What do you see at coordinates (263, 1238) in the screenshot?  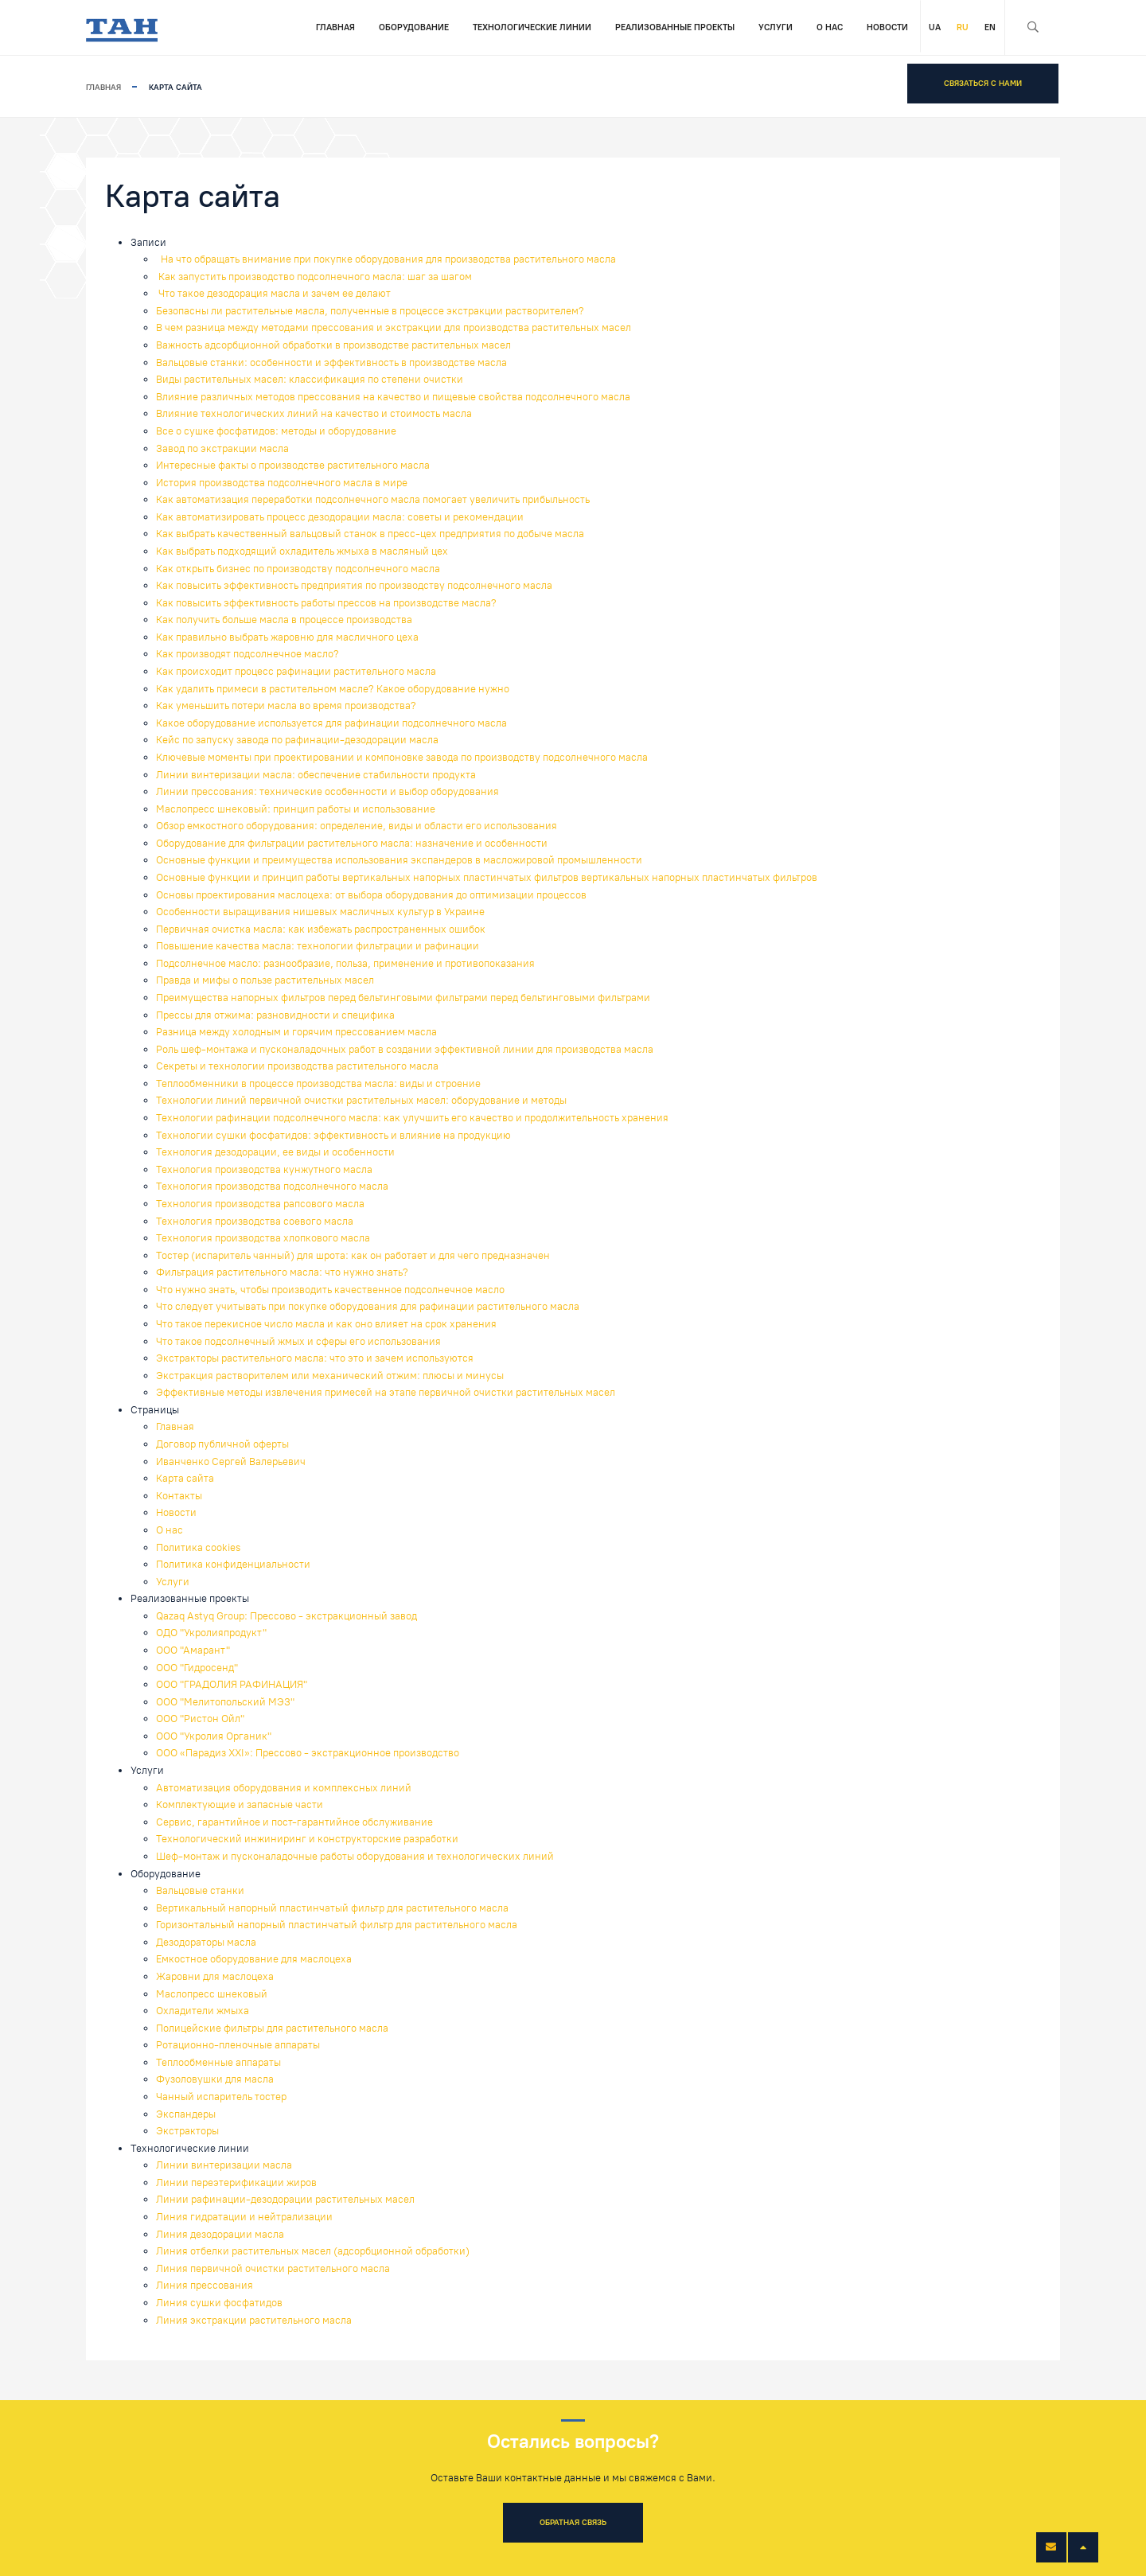 I see `Технология производства хлопкового масла` at bounding box center [263, 1238].